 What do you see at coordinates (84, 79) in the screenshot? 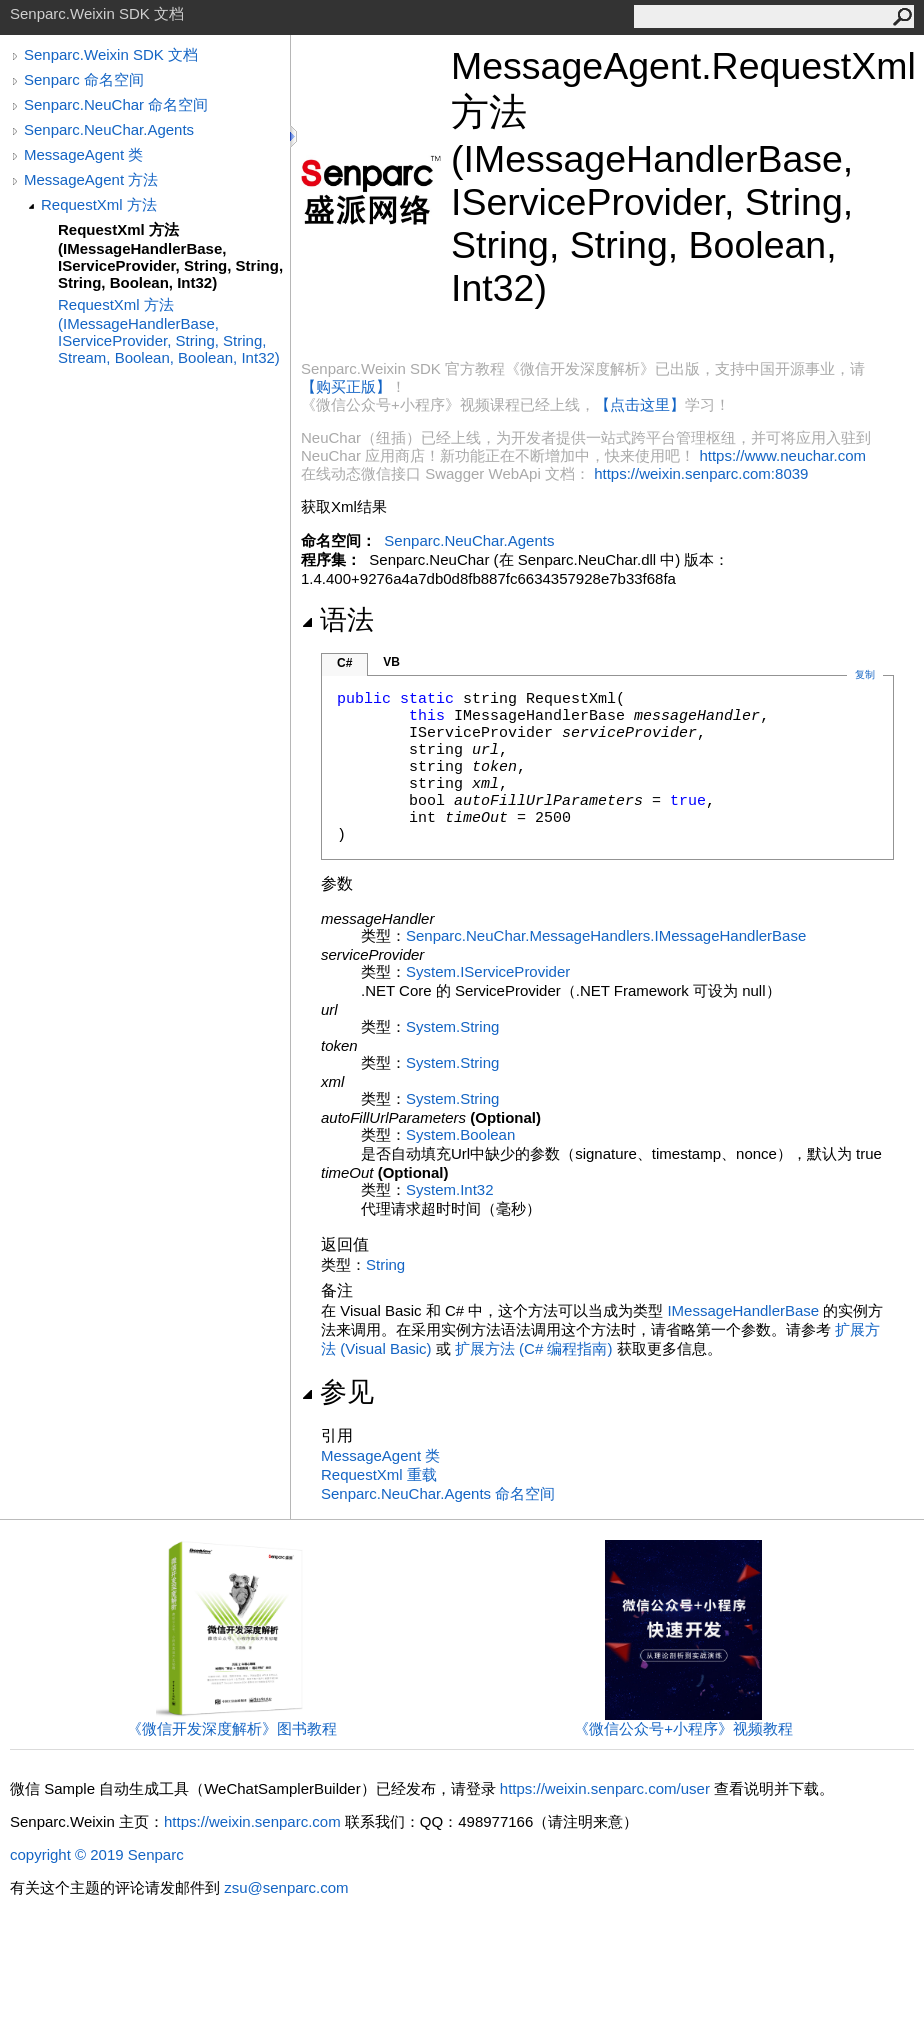
I see `Senparc 命名空间` at bounding box center [84, 79].